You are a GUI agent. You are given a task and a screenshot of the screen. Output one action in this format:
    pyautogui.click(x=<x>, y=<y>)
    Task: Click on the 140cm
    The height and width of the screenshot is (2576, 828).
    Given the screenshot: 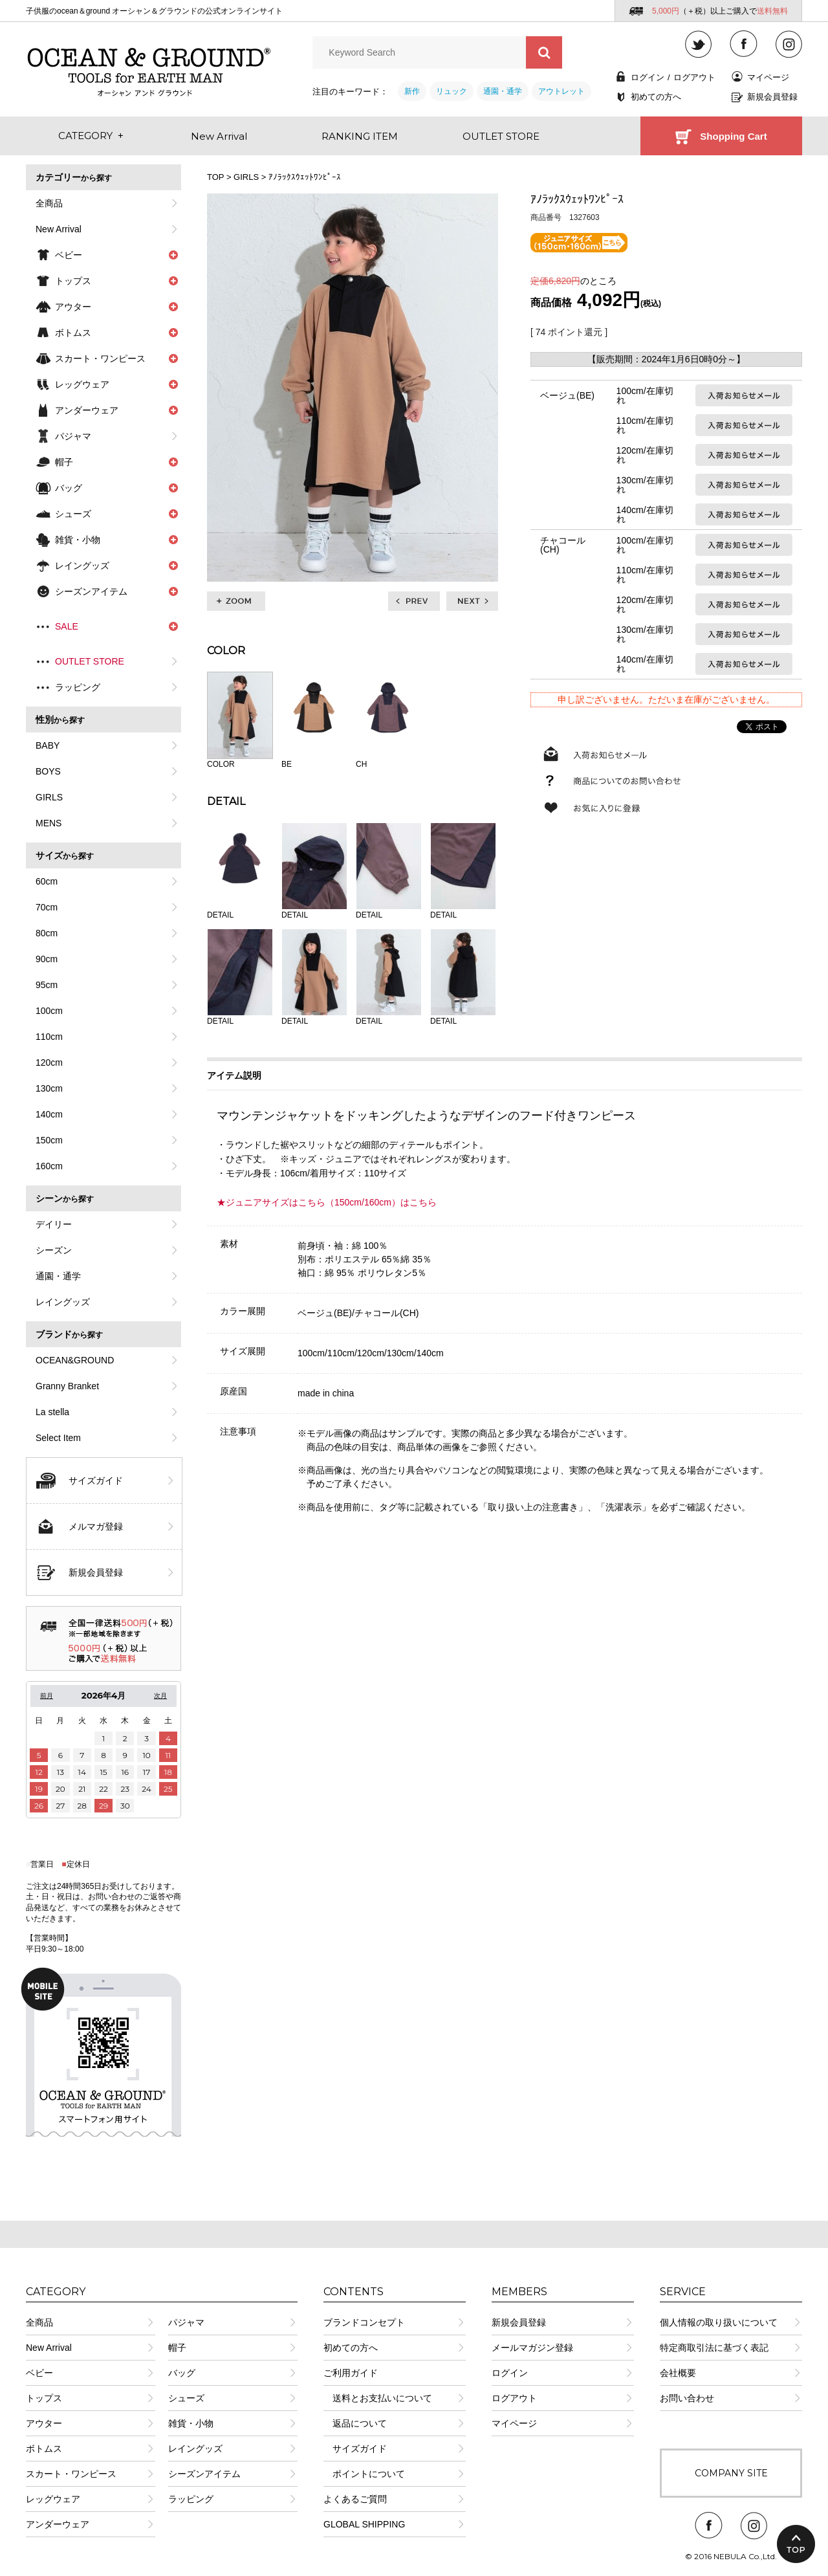 What is the action you would take?
    pyautogui.click(x=49, y=1114)
    